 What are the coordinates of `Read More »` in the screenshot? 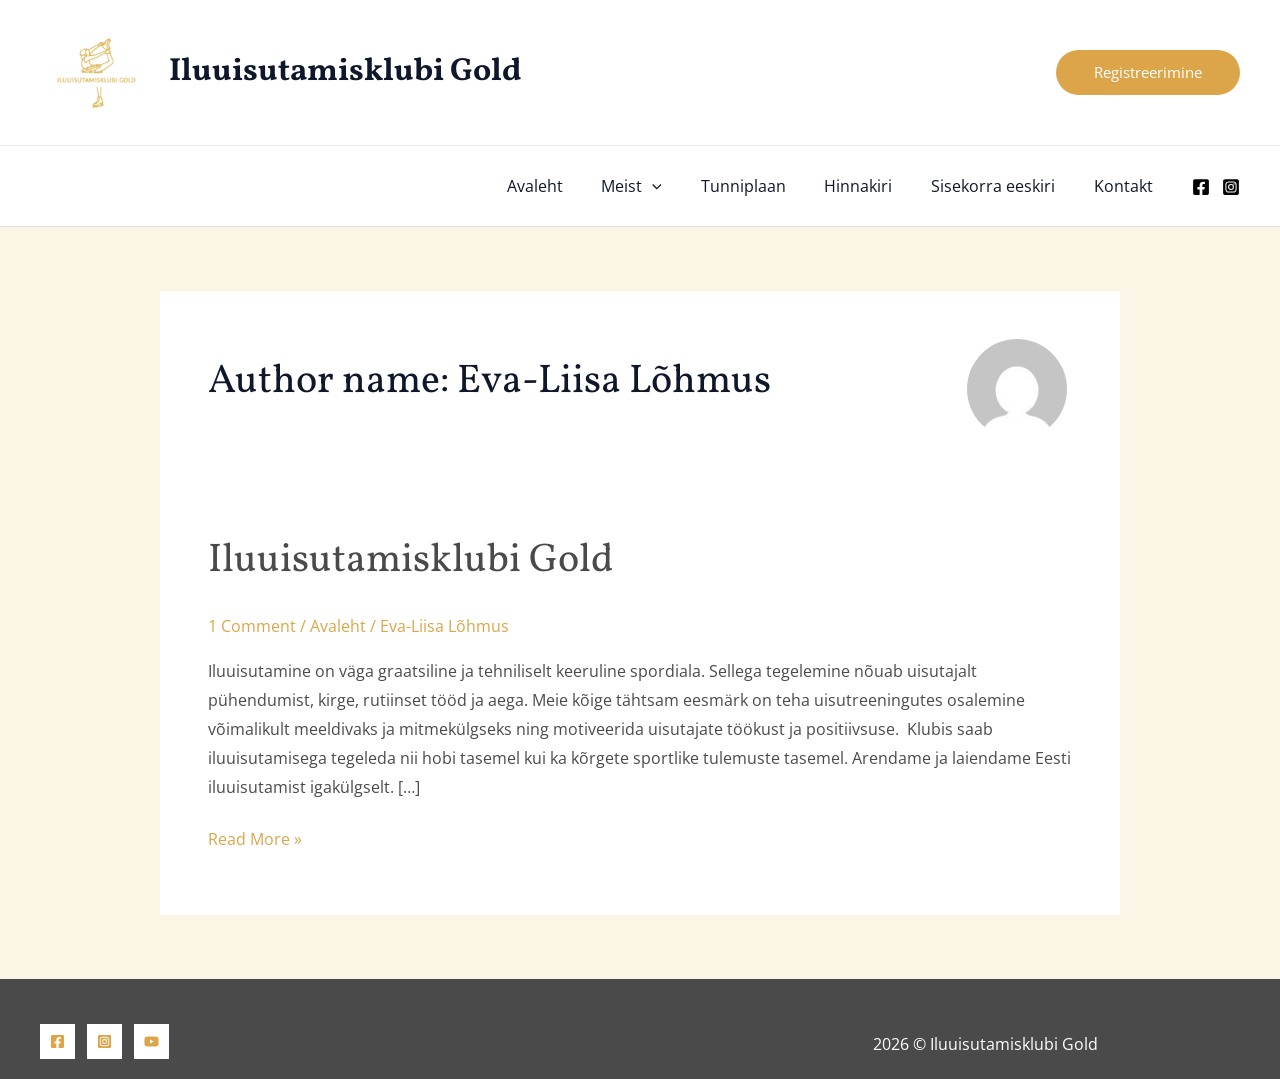 It's located at (255, 839).